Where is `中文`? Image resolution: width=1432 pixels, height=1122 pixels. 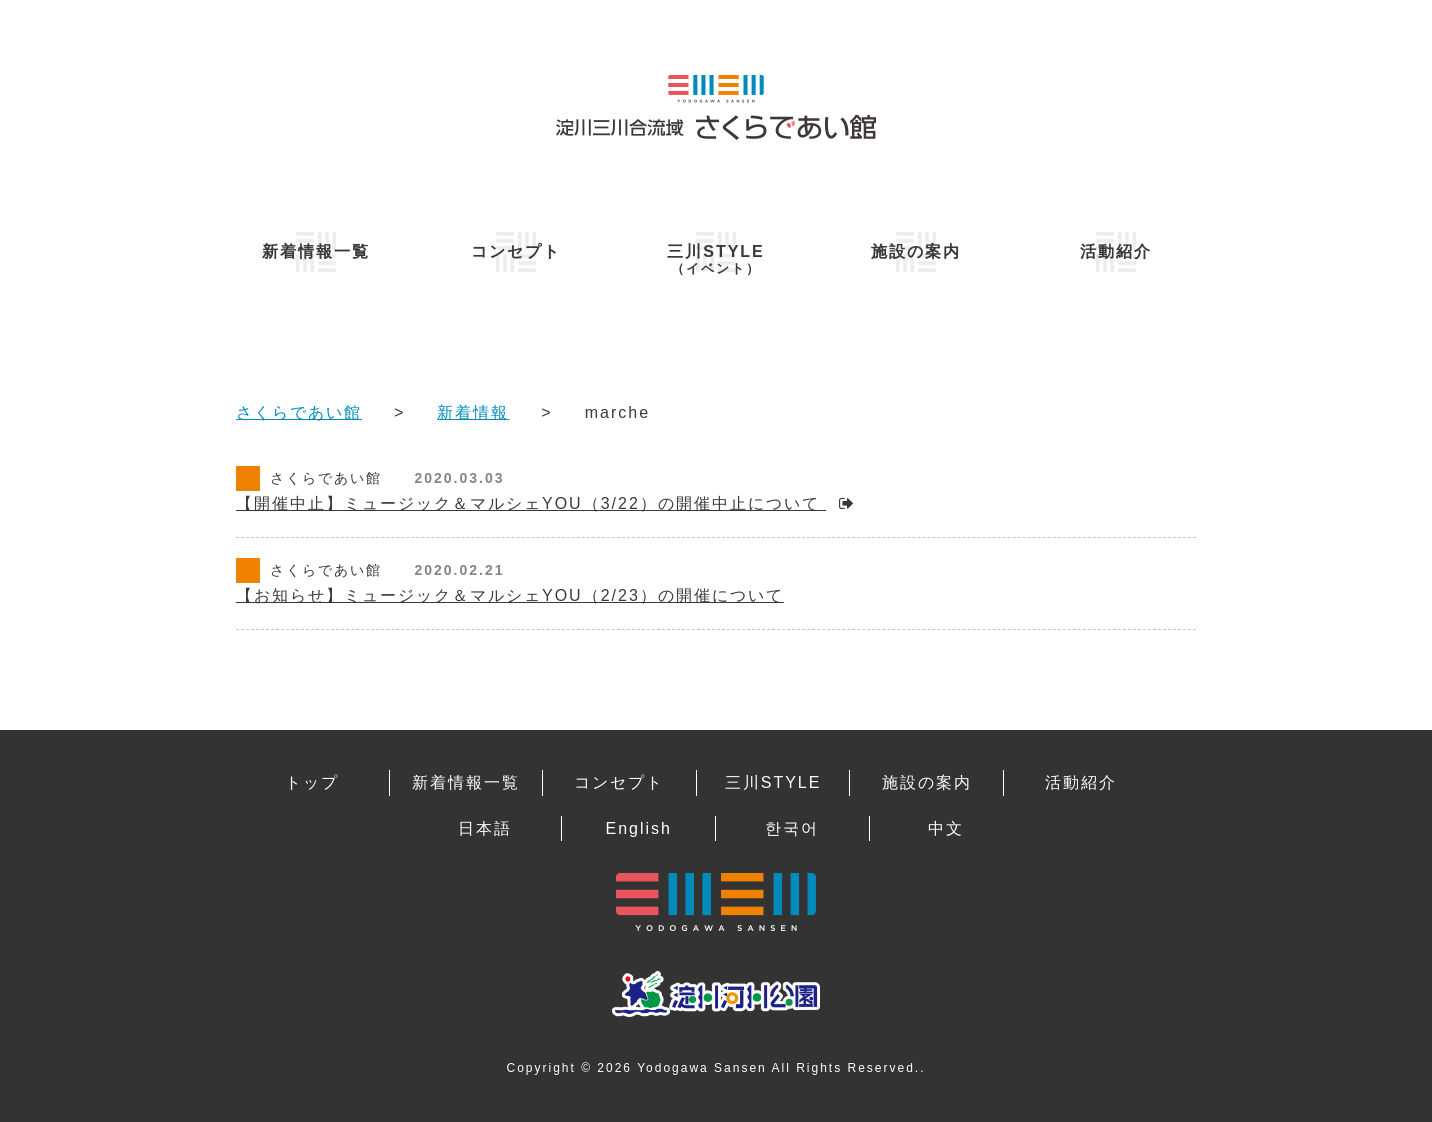 中文 is located at coordinates (946, 828).